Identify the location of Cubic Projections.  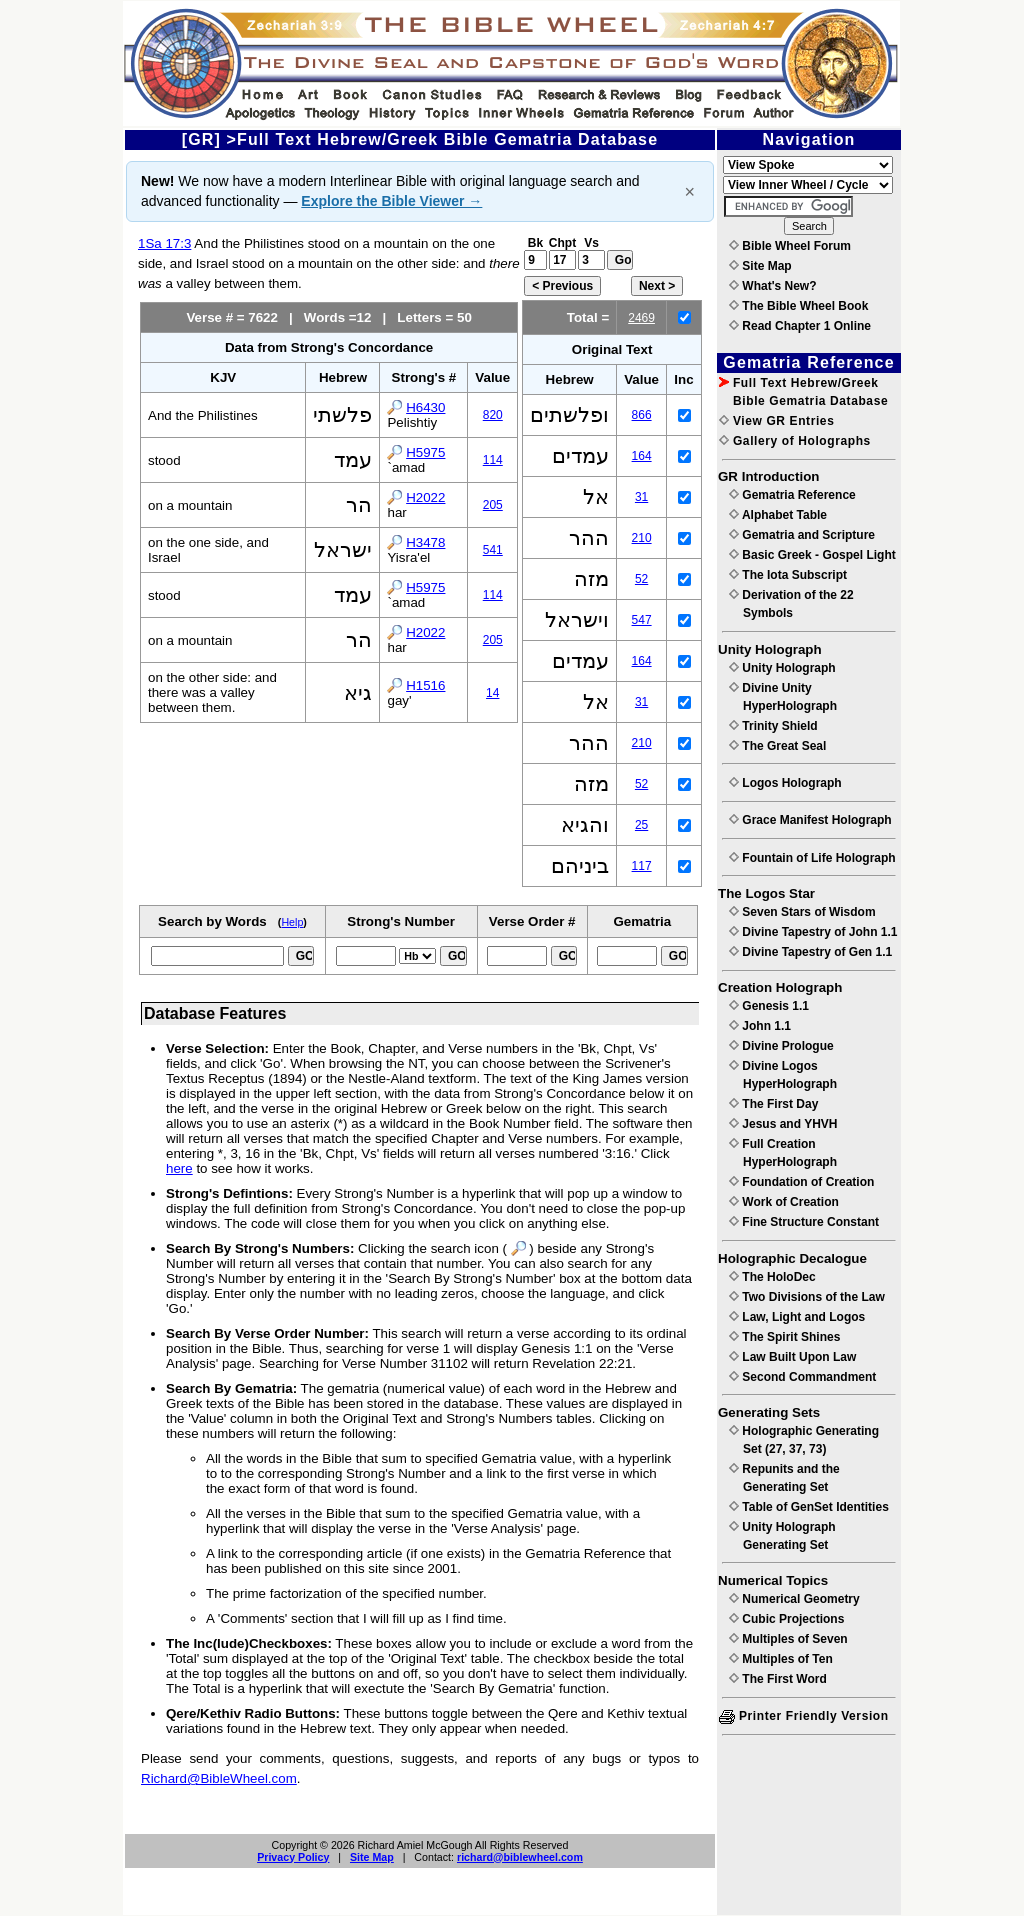
(786, 1619).